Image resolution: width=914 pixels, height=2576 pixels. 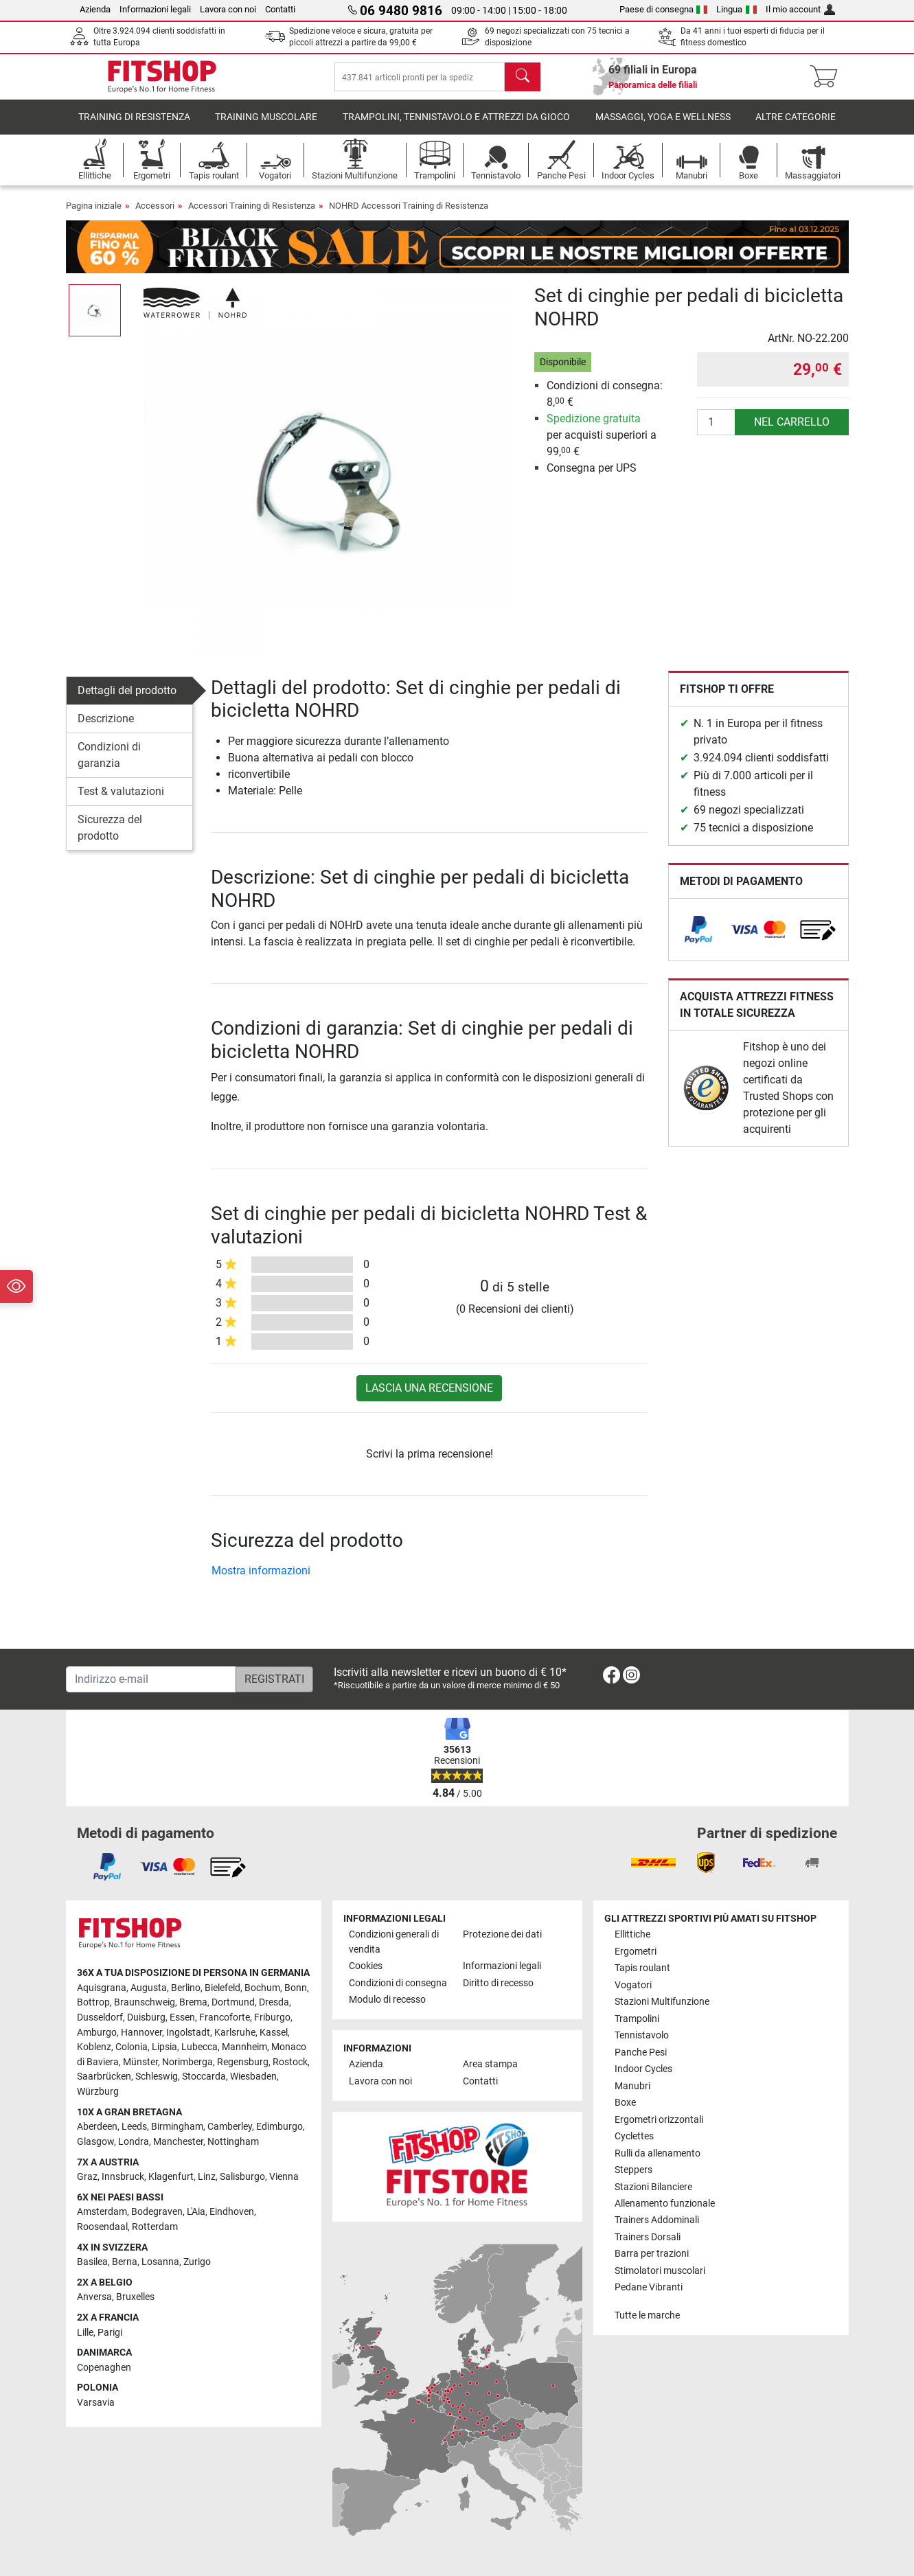 What do you see at coordinates (665, 2203) in the screenshot?
I see `Allenamento funzionale` at bounding box center [665, 2203].